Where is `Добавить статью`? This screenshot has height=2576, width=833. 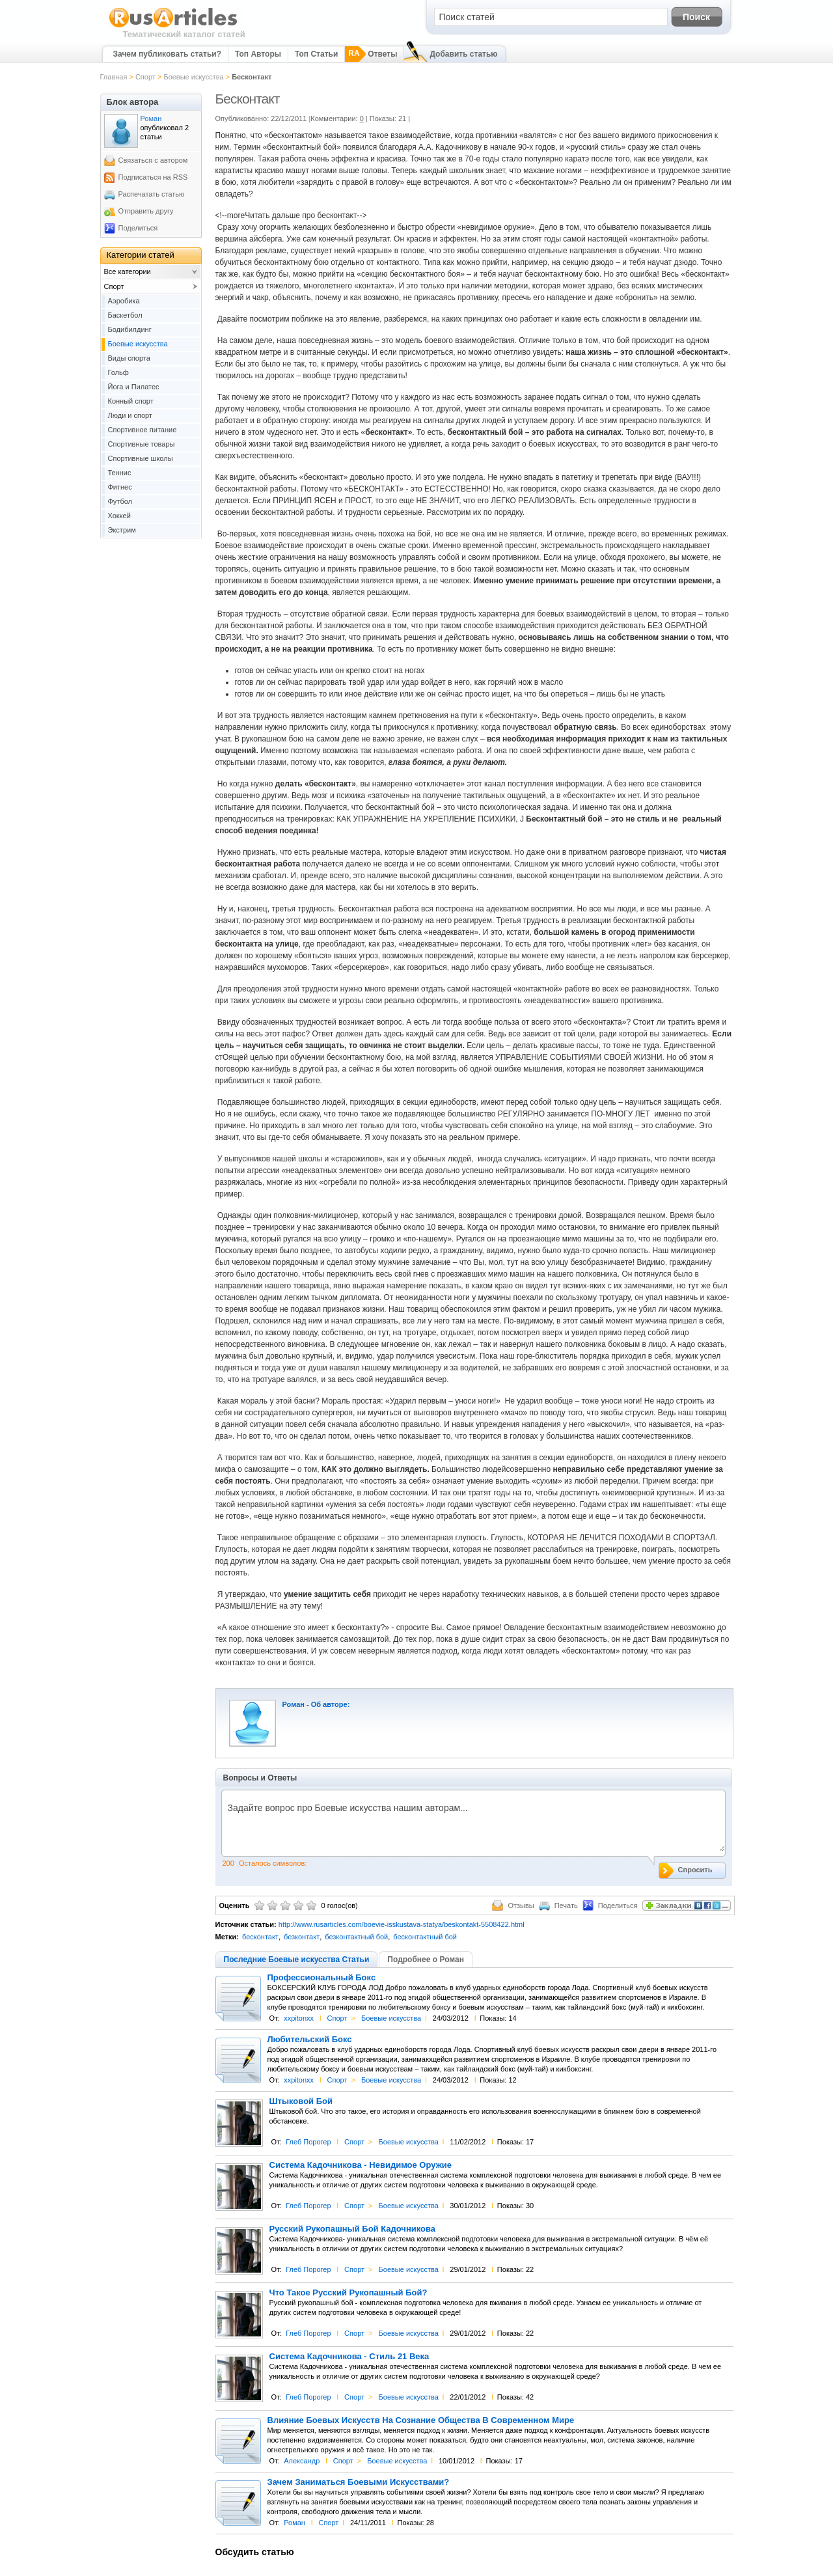
Добавить статью is located at coordinates (463, 54).